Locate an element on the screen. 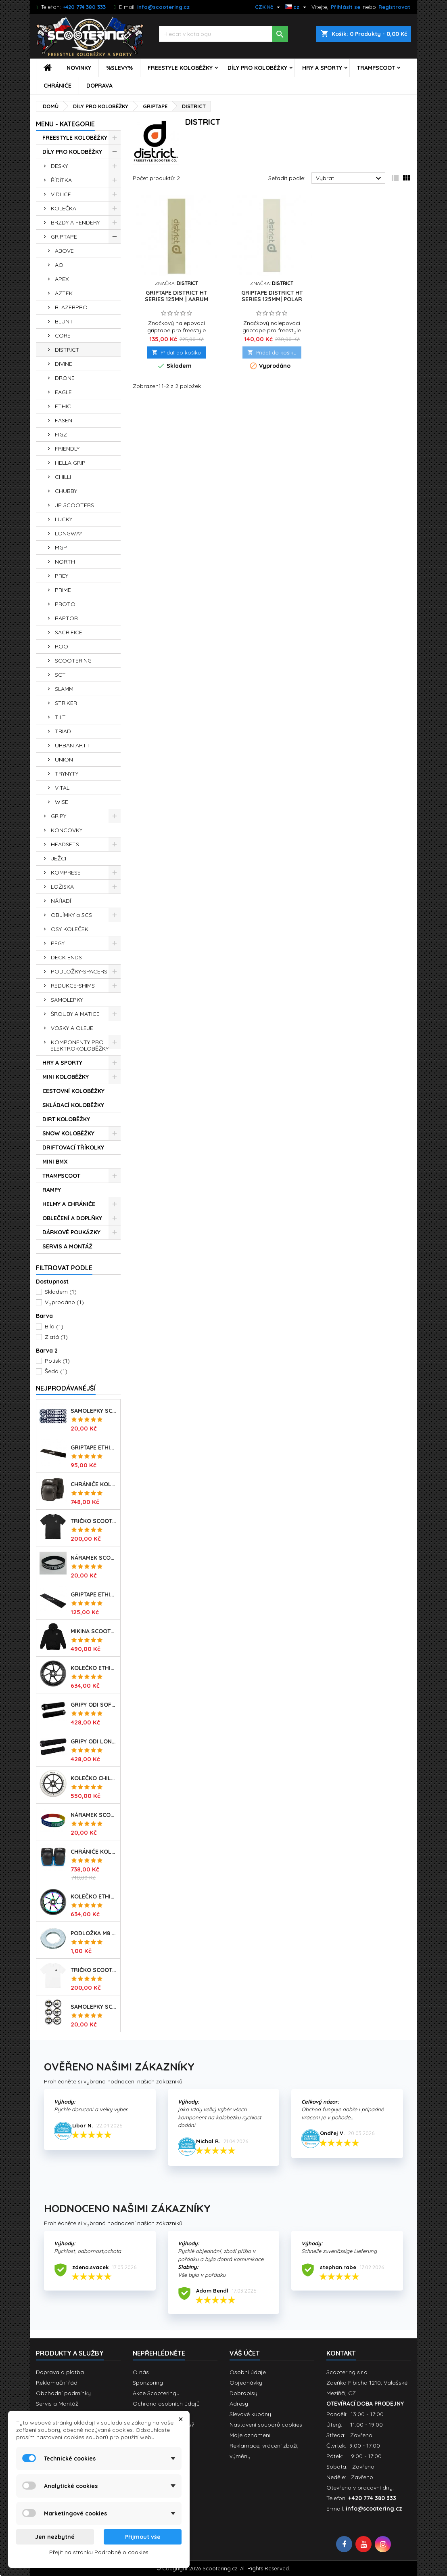 This screenshot has height=2576, width=447. Registrovat is located at coordinates (394, 7).